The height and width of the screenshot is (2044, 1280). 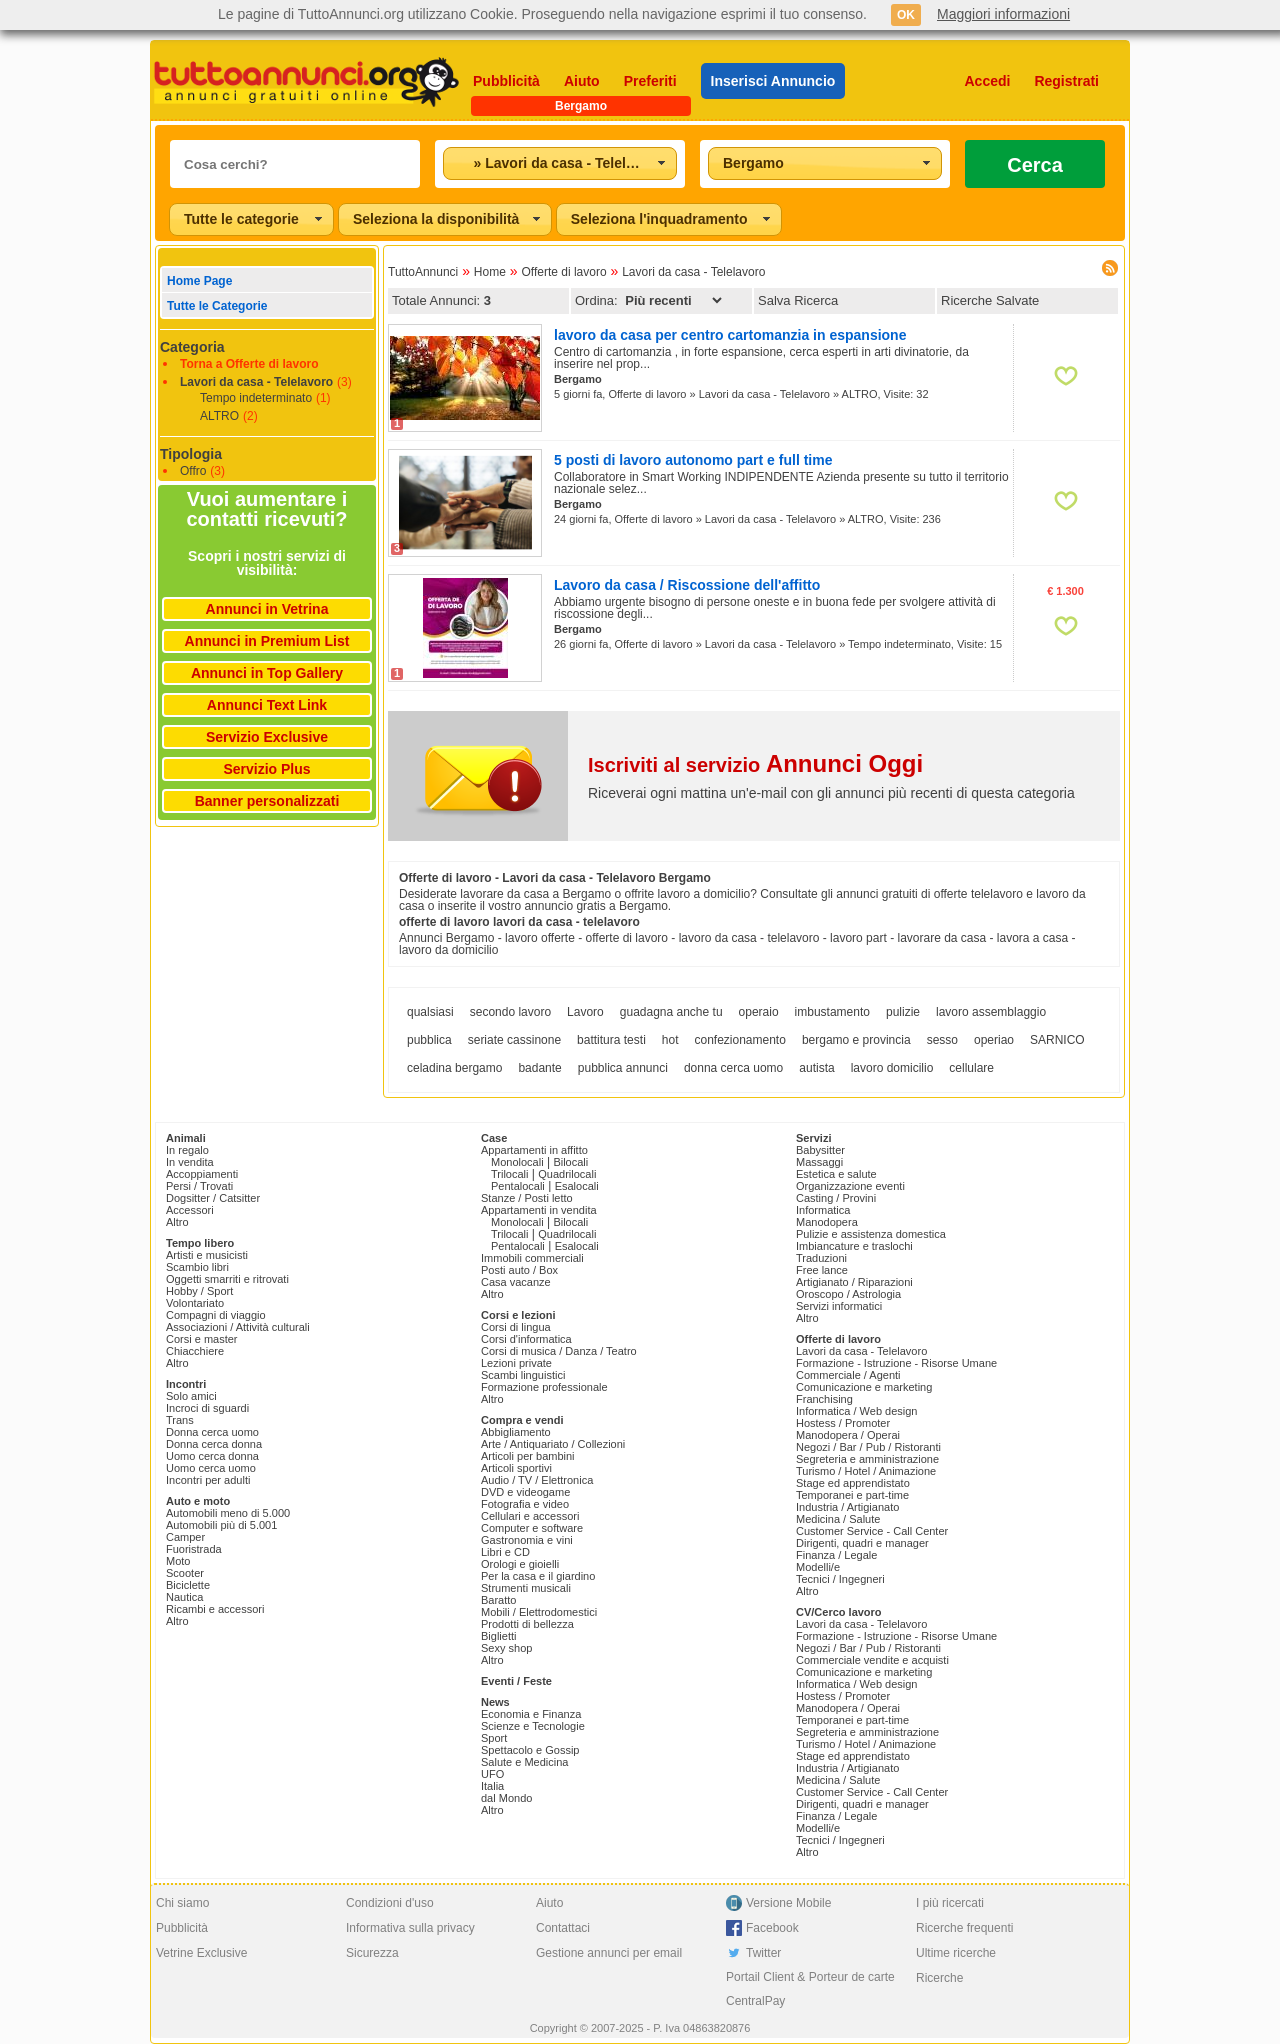 What do you see at coordinates (215, 1609) in the screenshot?
I see `Ricambi e accessori` at bounding box center [215, 1609].